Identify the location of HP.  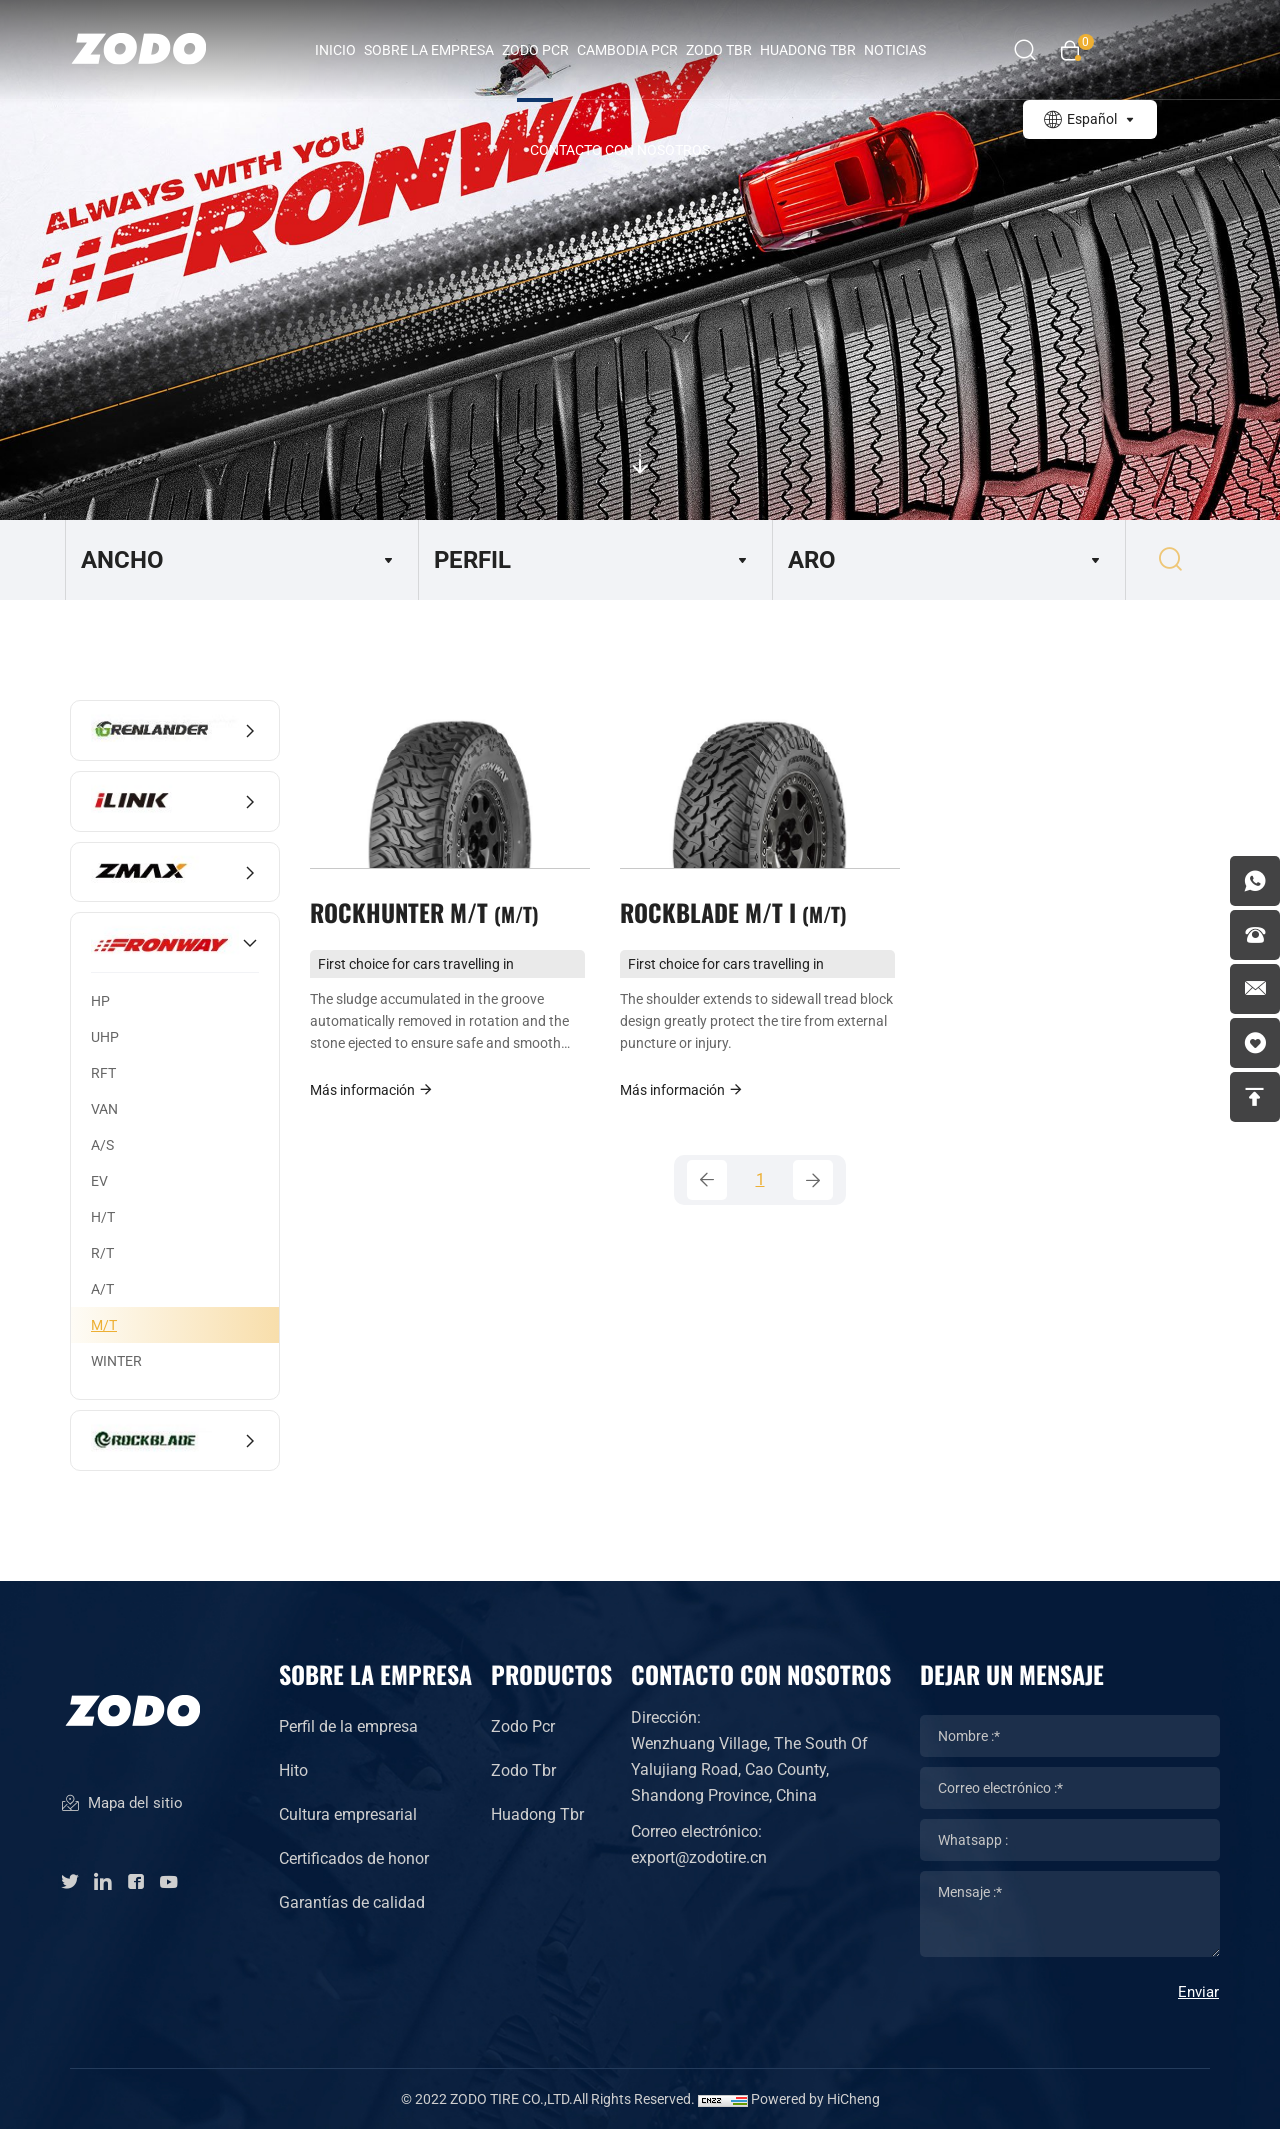
(100, 1001).